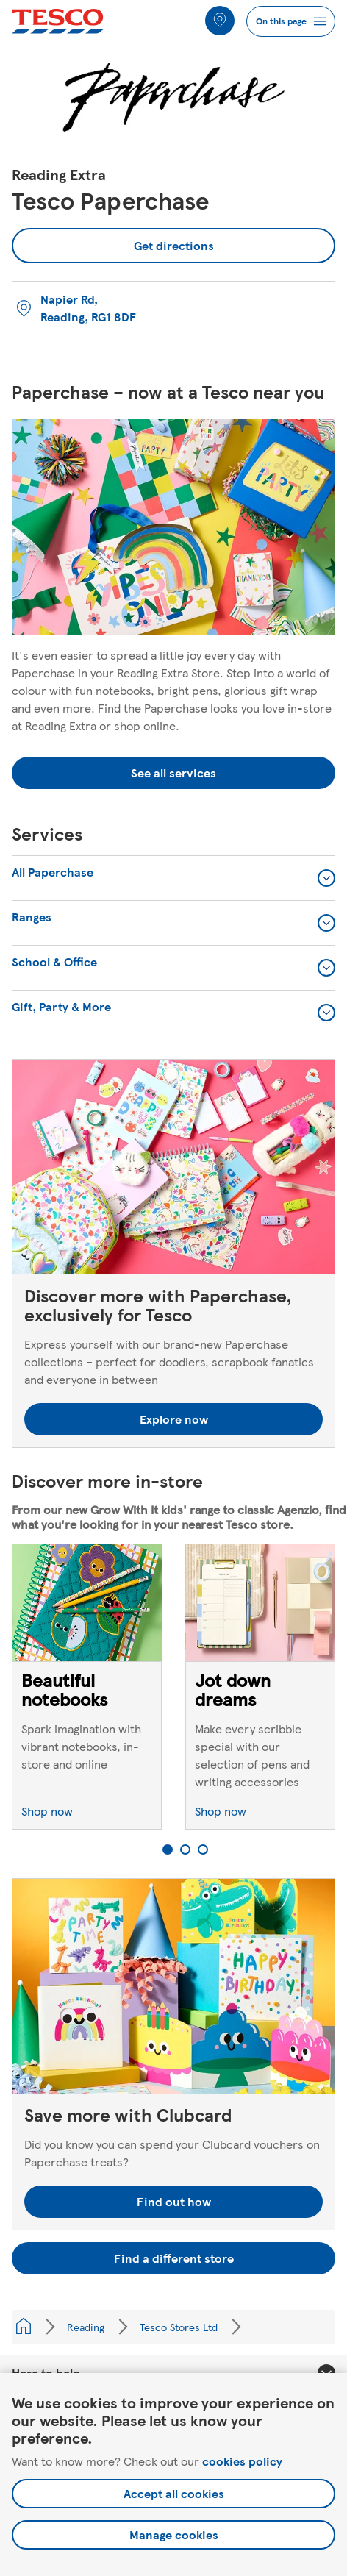 The image size is (347, 2576). Describe the element at coordinates (174, 2493) in the screenshot. I see `Accept all cookies` at that location.